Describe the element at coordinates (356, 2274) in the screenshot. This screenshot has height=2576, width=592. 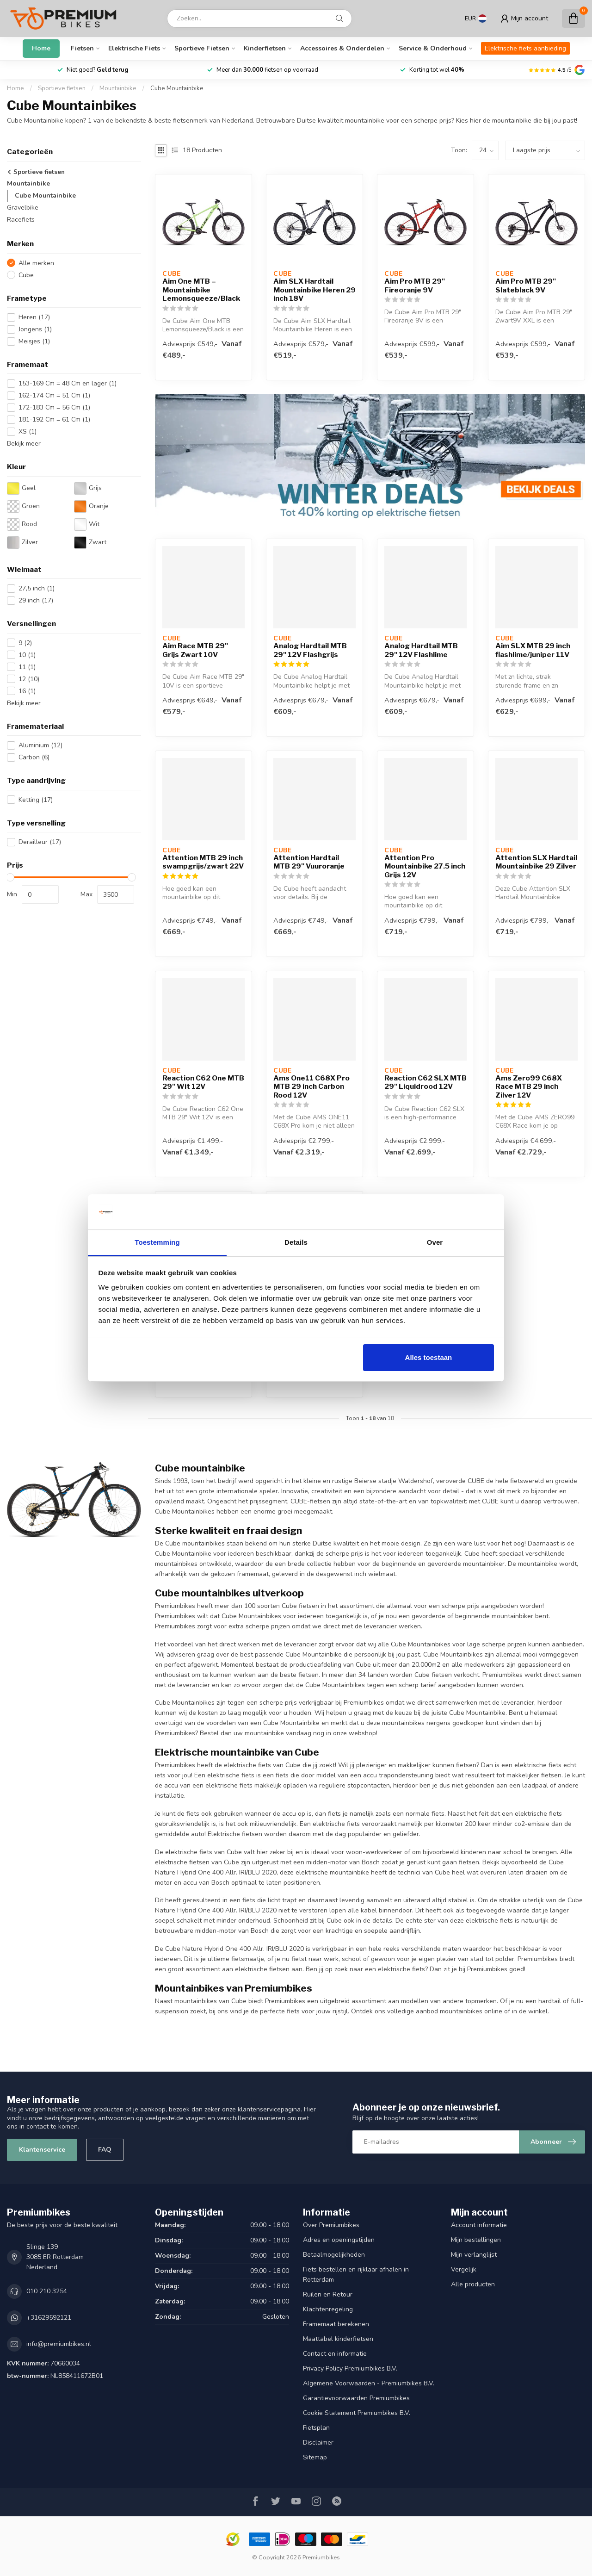
I see `Fiets bestellen en rijklaar afhalen in Rotterdam` at that location.